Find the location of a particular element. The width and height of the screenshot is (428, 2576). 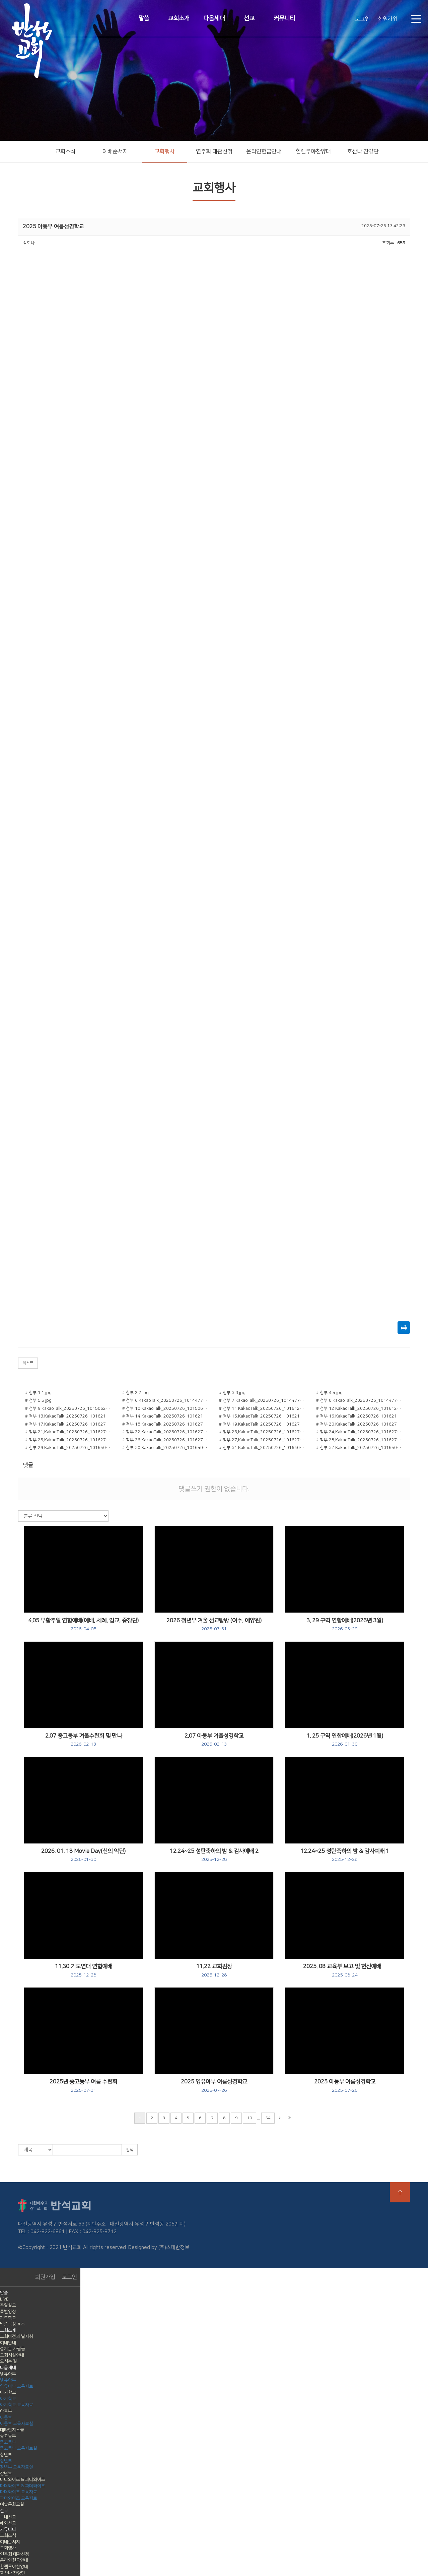

12.24~25 성탄축하의 밤 & 감사예배 1 is located at coordinates (344, 1855).